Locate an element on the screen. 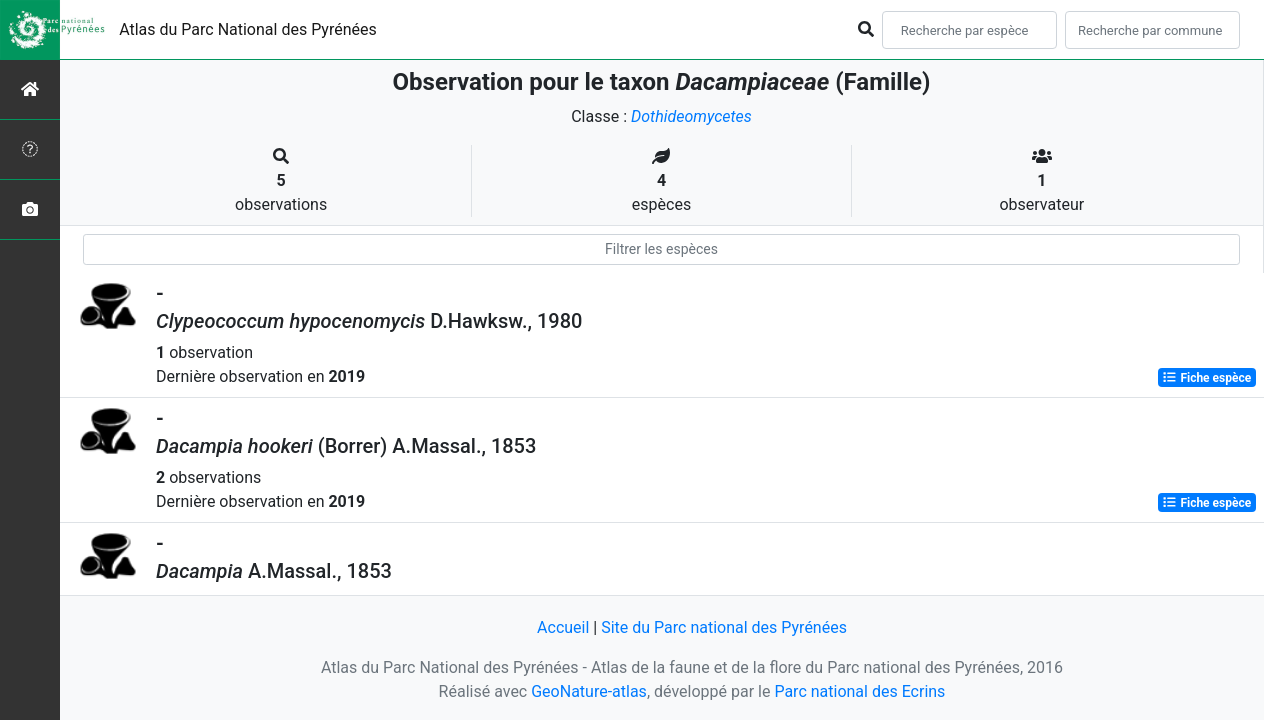 This screenshot has width=1264, height=720. Fiche espèce is located at coordinates (1206, 378).